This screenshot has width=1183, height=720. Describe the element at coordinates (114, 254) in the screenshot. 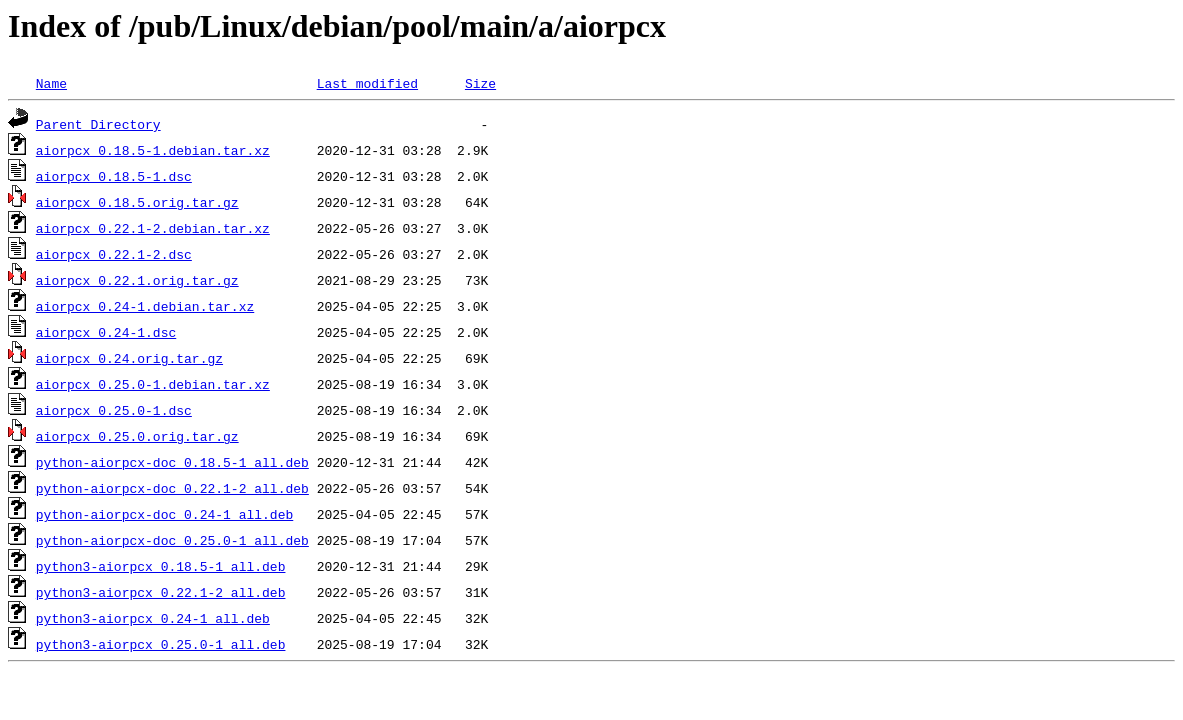

I see `aiorpcx_0.22.1-2.dsc` at that location.